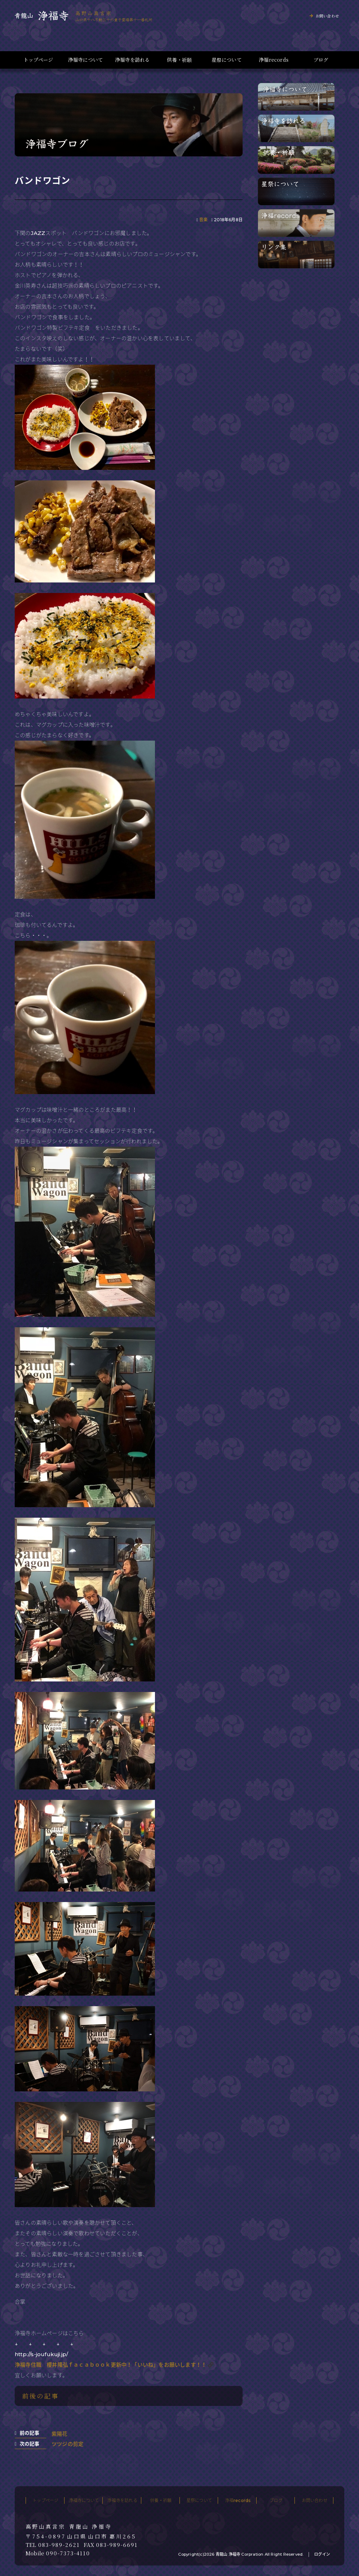  What do you see at coordinates (110, 2364) in the screenshot?
I see `浄福寺住職 櫻井隆弘ｆａｃａｂｏｏｋ更新中！「いいね」をお願いします！！` at bounding box center [110, 2364].